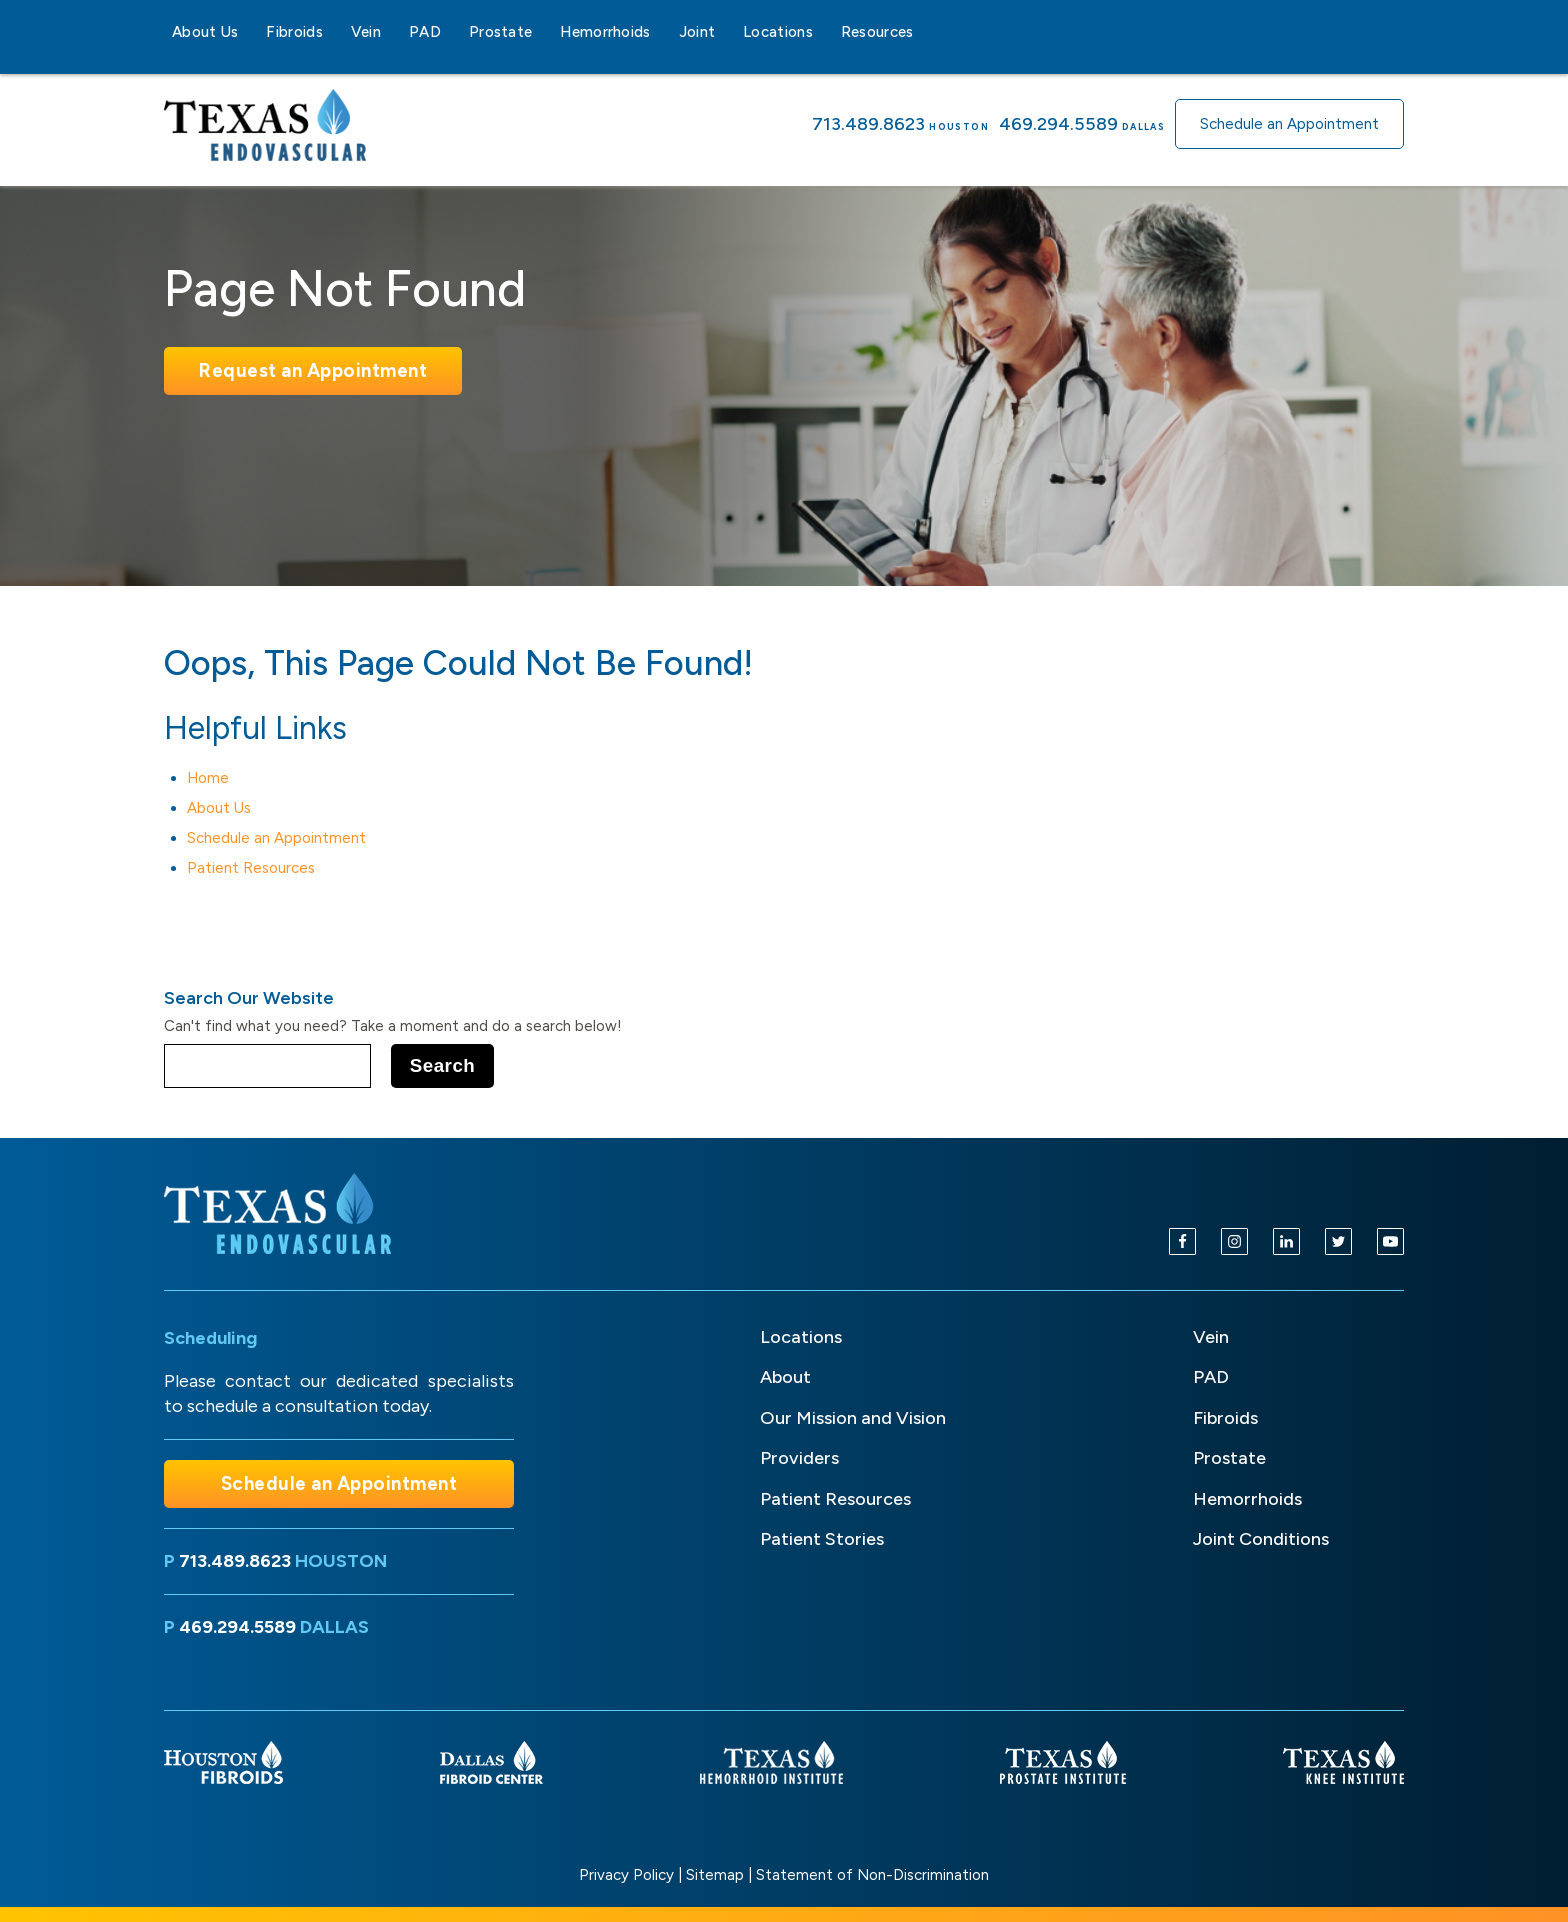  Describe the element at coordinates (205, 32) in the screenshot. I see `About Us` at that location.